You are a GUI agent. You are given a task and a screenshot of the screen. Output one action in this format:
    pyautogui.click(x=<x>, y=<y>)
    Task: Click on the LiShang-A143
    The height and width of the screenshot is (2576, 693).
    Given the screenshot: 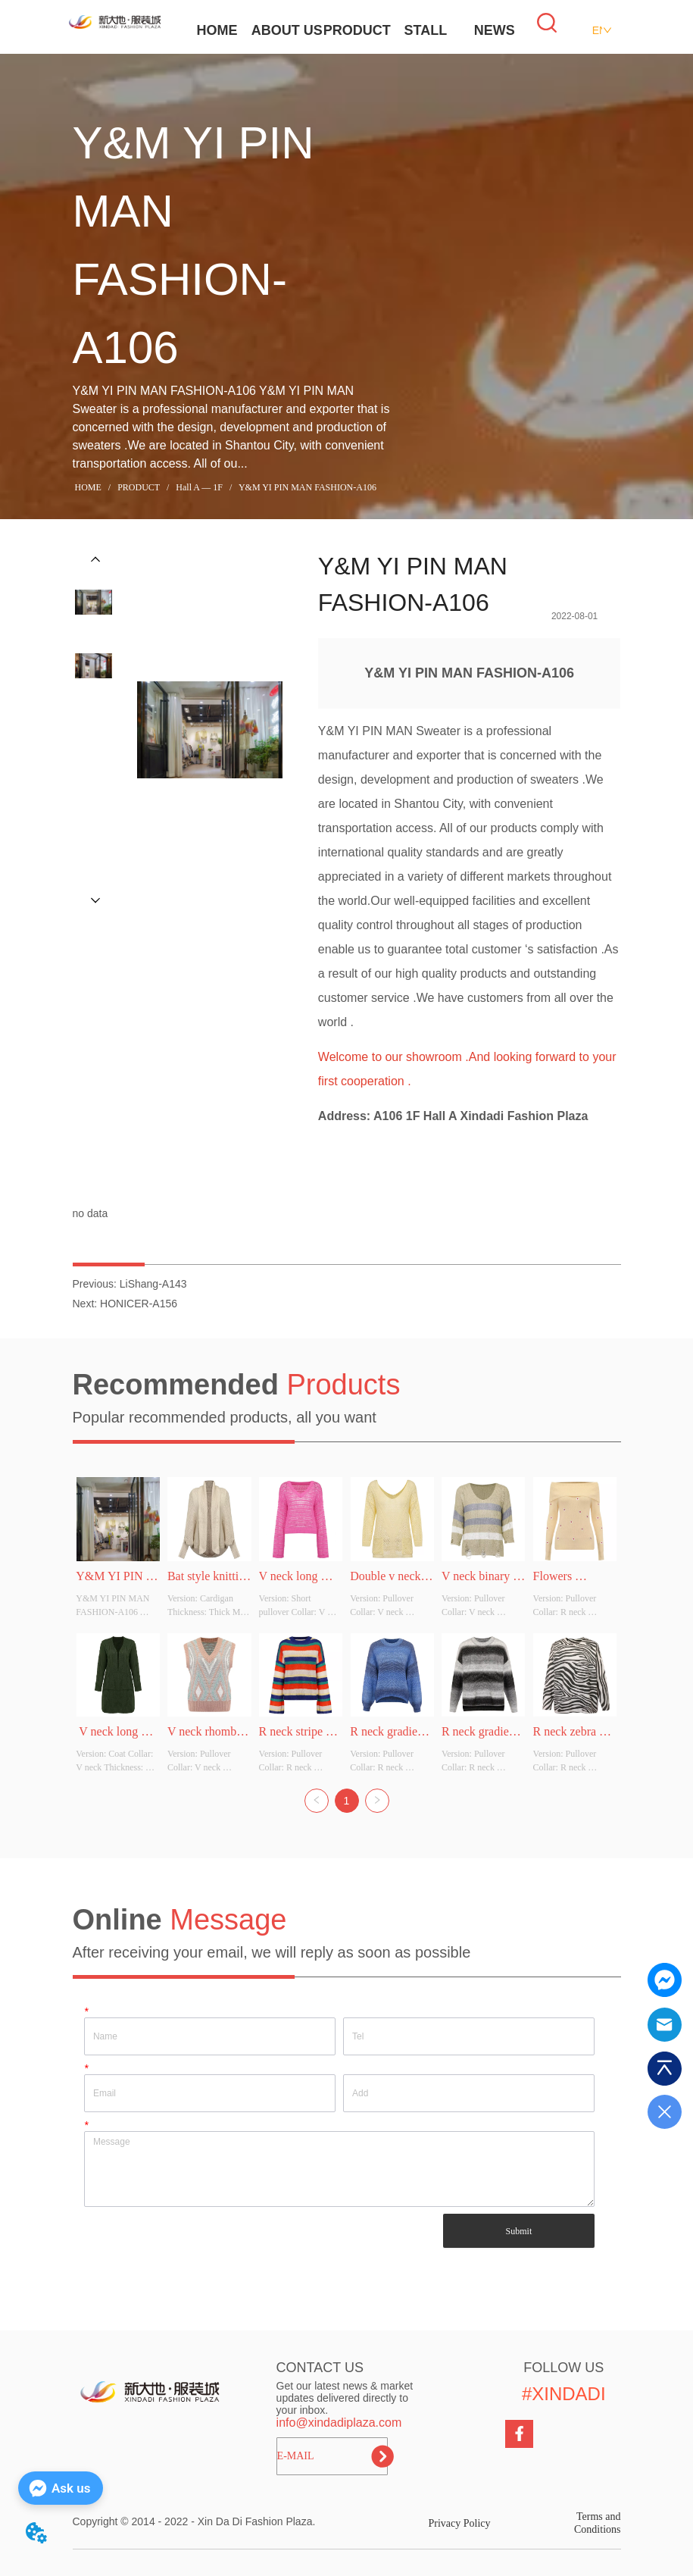 What is the action you would take?
    pyautogui.click(x=153, y=1284)
    